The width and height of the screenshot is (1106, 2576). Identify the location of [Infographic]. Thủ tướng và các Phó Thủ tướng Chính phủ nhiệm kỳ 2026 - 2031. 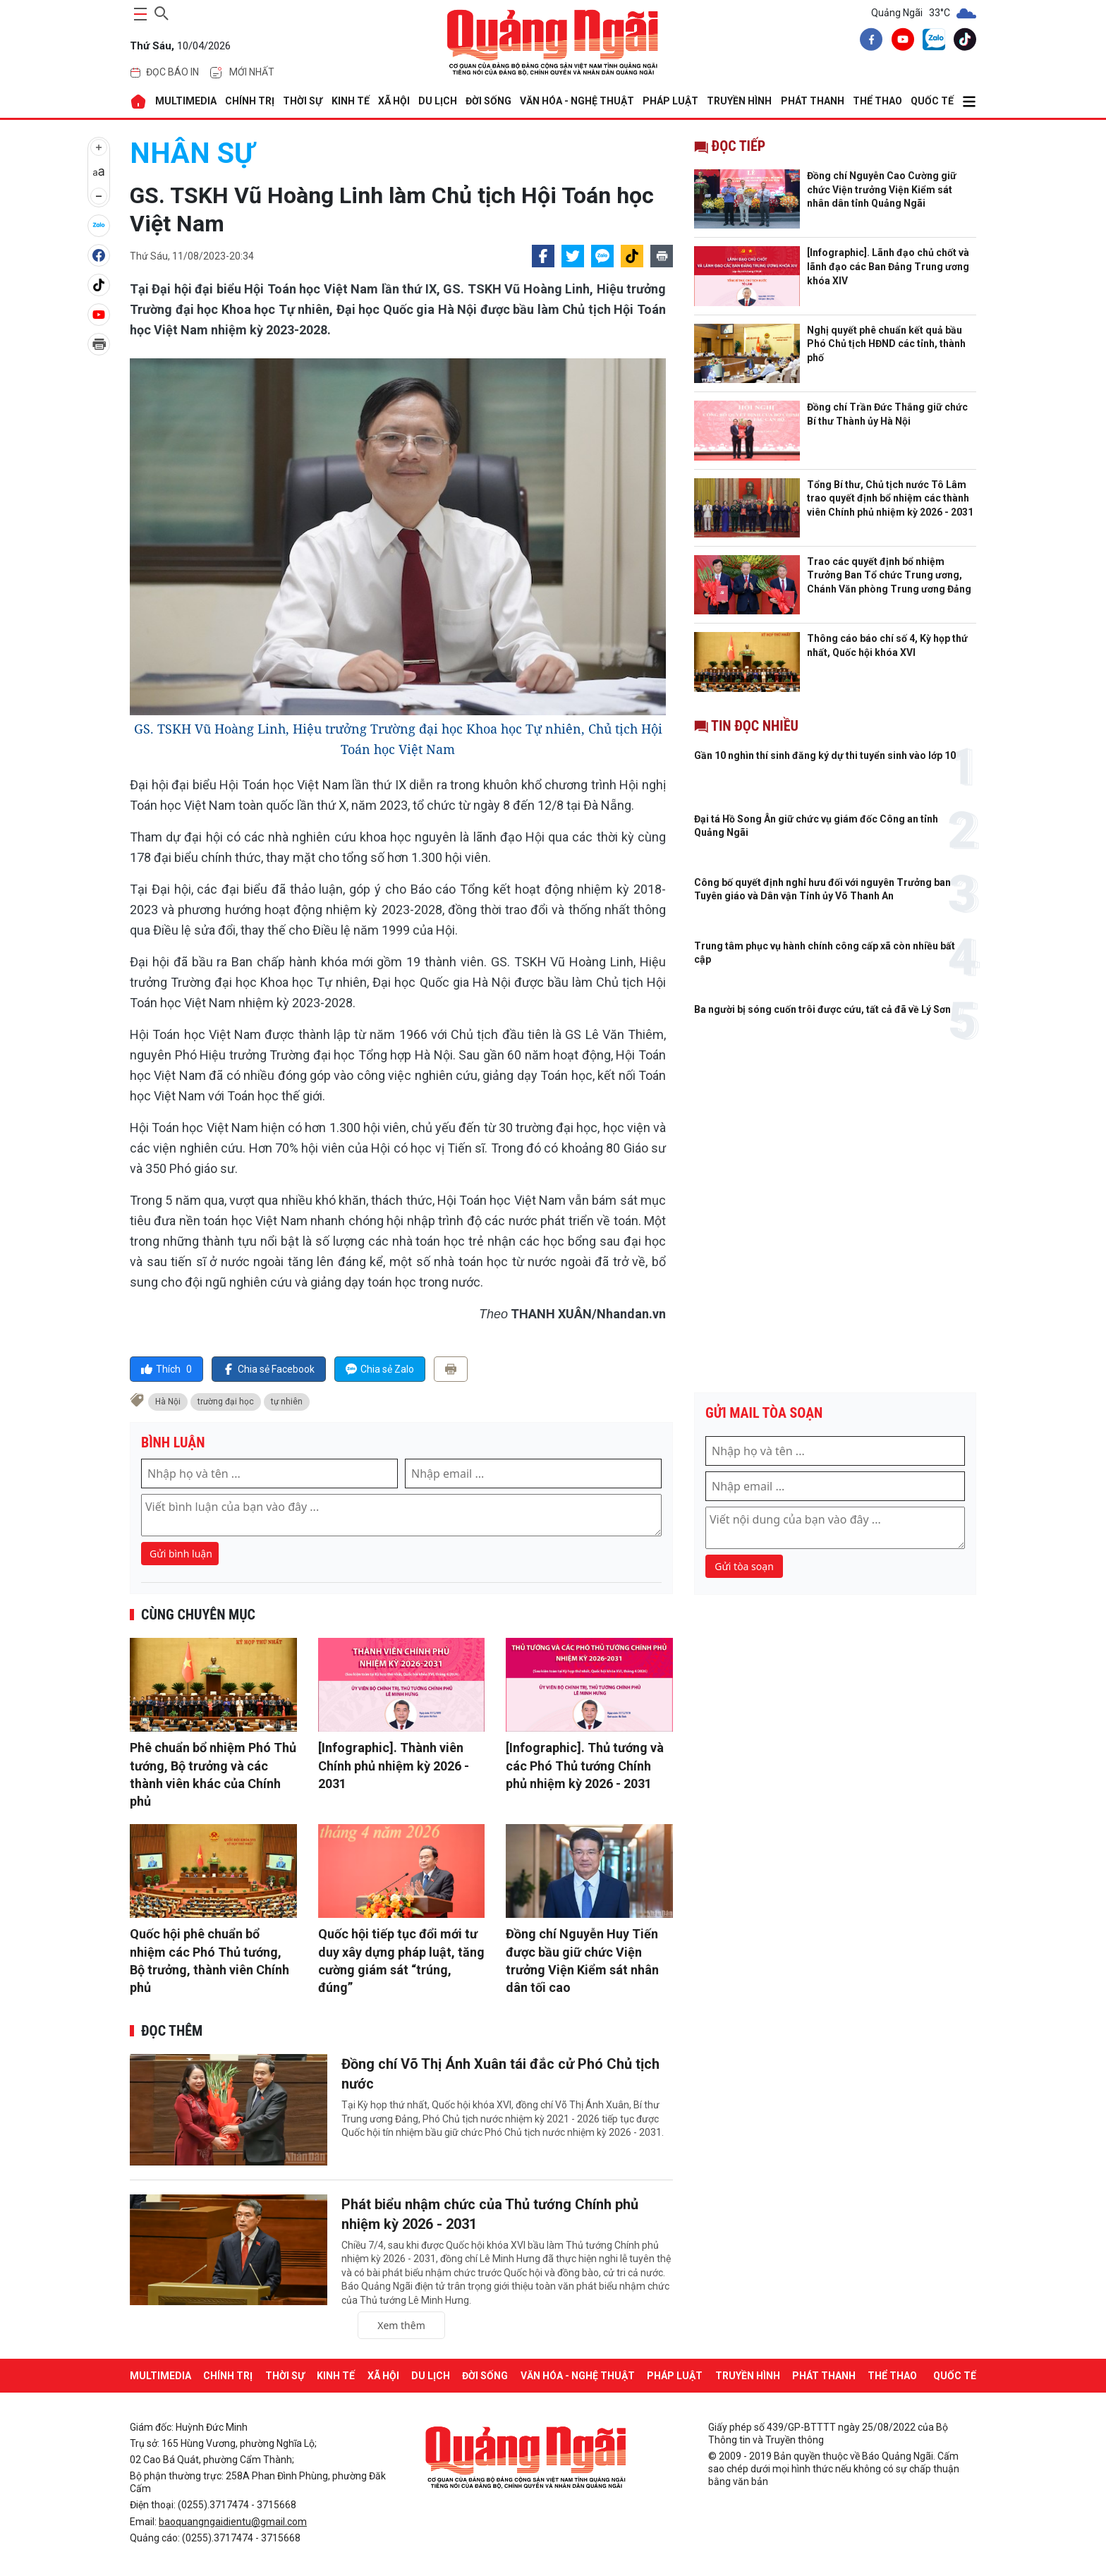
(585, 1765).